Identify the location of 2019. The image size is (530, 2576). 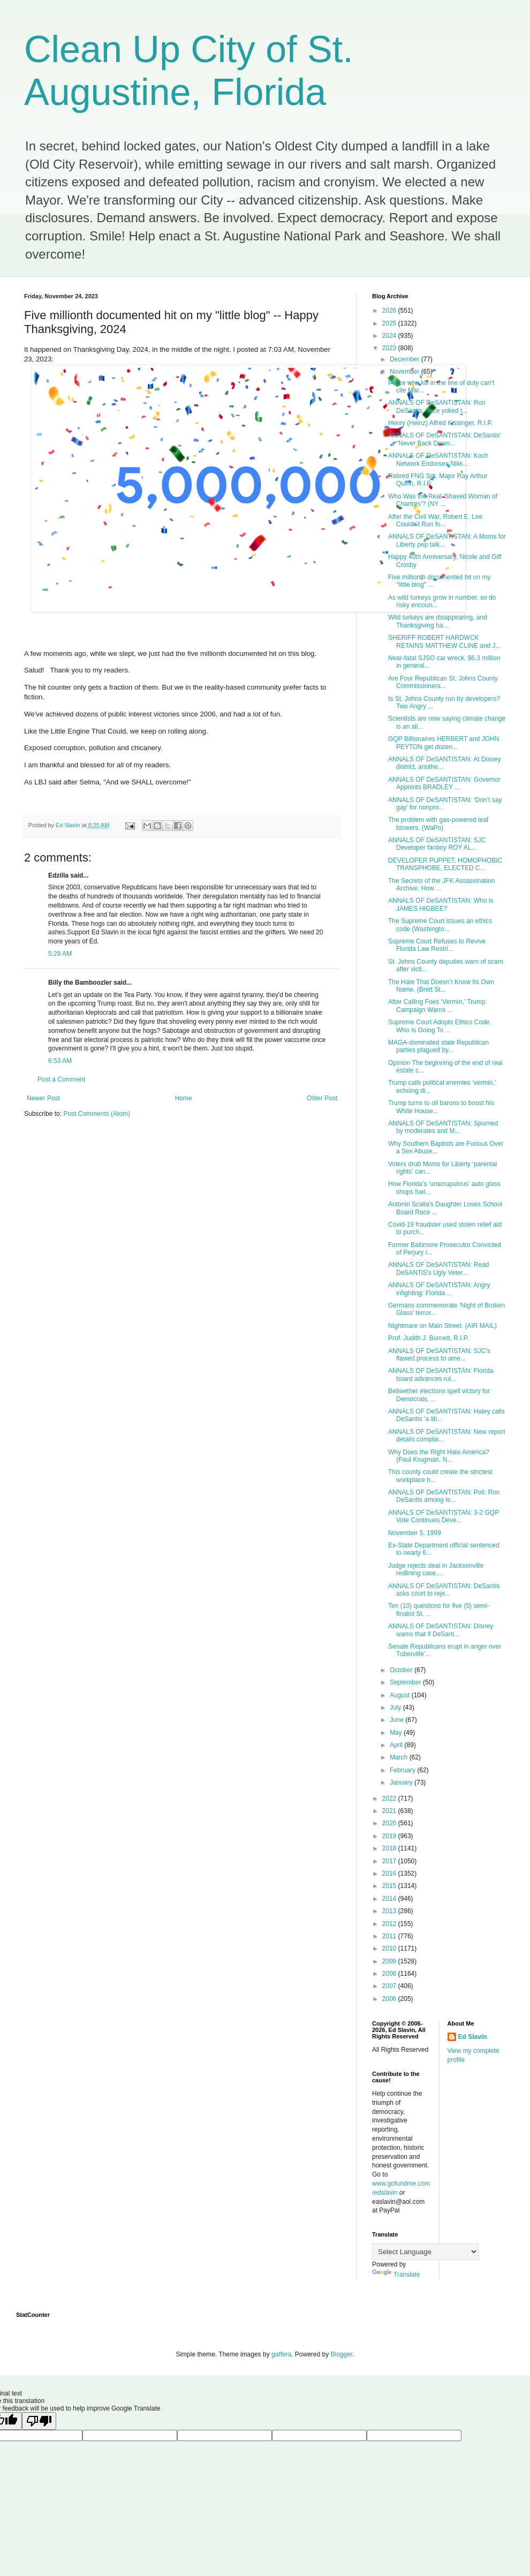
(390, 1836).